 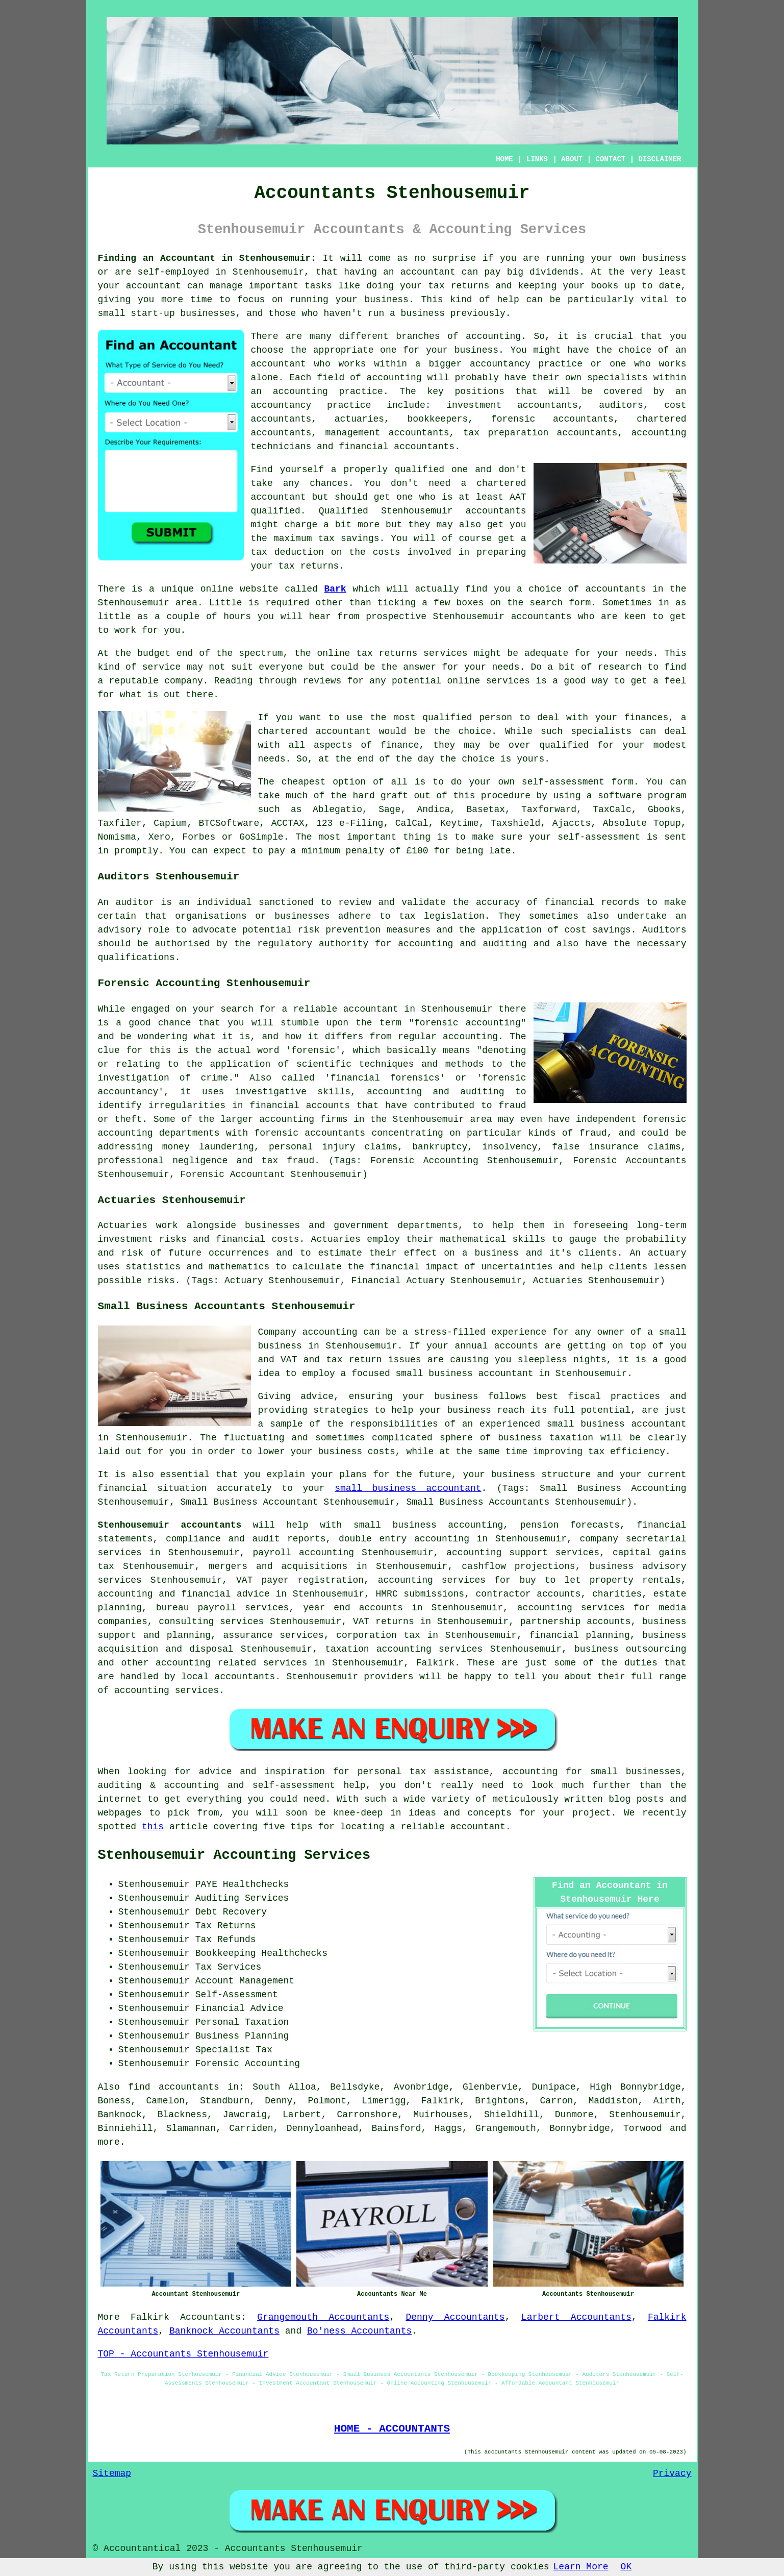 What do you see at coordinates (183, 681) in the screenshot?
I see `company` at bounding box center [183, 681].